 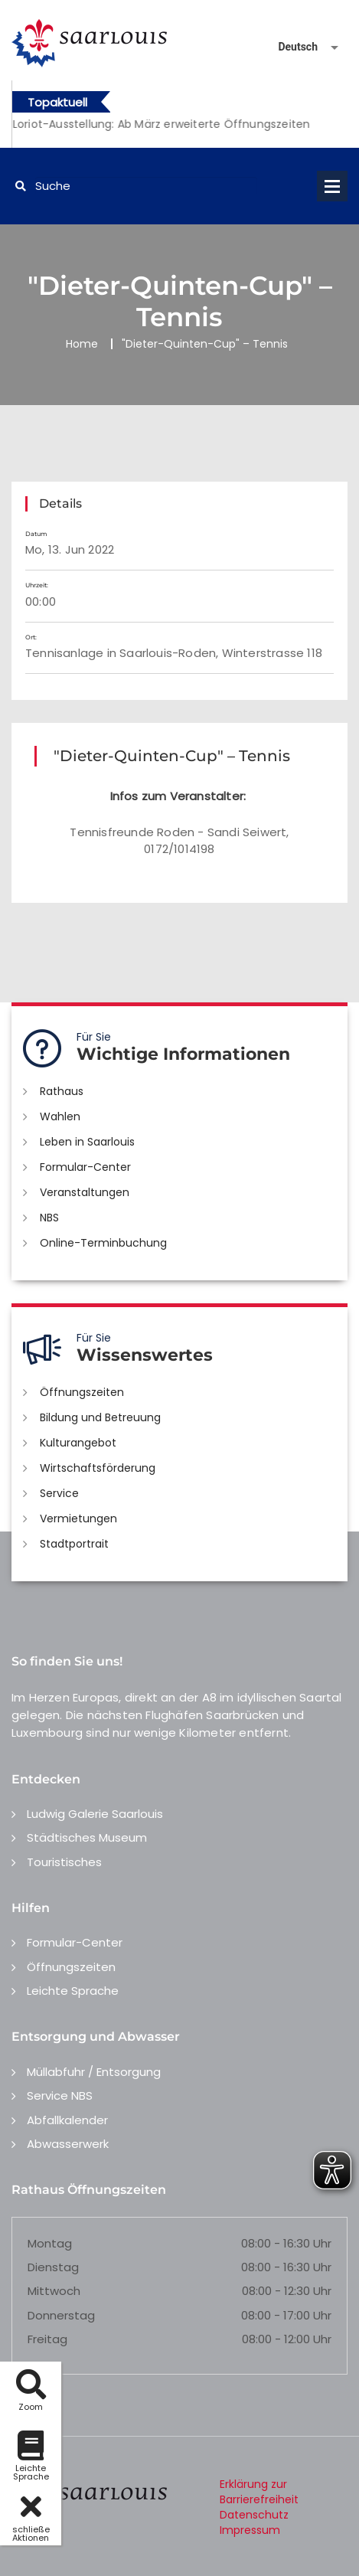 I want to click on Leichte Sprache, so click(x=73, y=1991).